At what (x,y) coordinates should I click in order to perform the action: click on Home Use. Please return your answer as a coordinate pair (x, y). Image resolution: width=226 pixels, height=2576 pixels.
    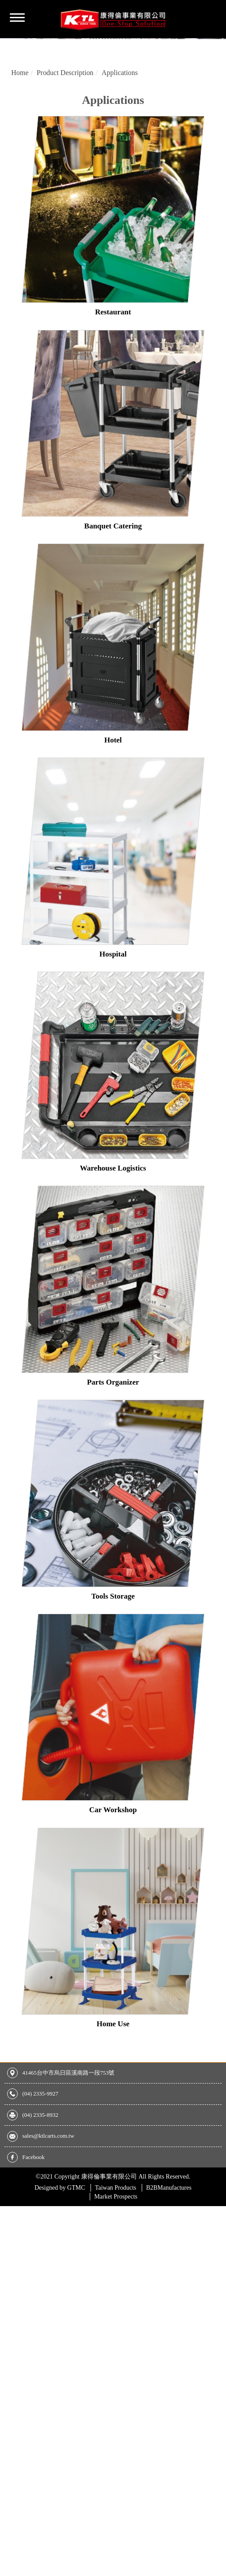
    Looking at the image, I should click on (113, 2070).